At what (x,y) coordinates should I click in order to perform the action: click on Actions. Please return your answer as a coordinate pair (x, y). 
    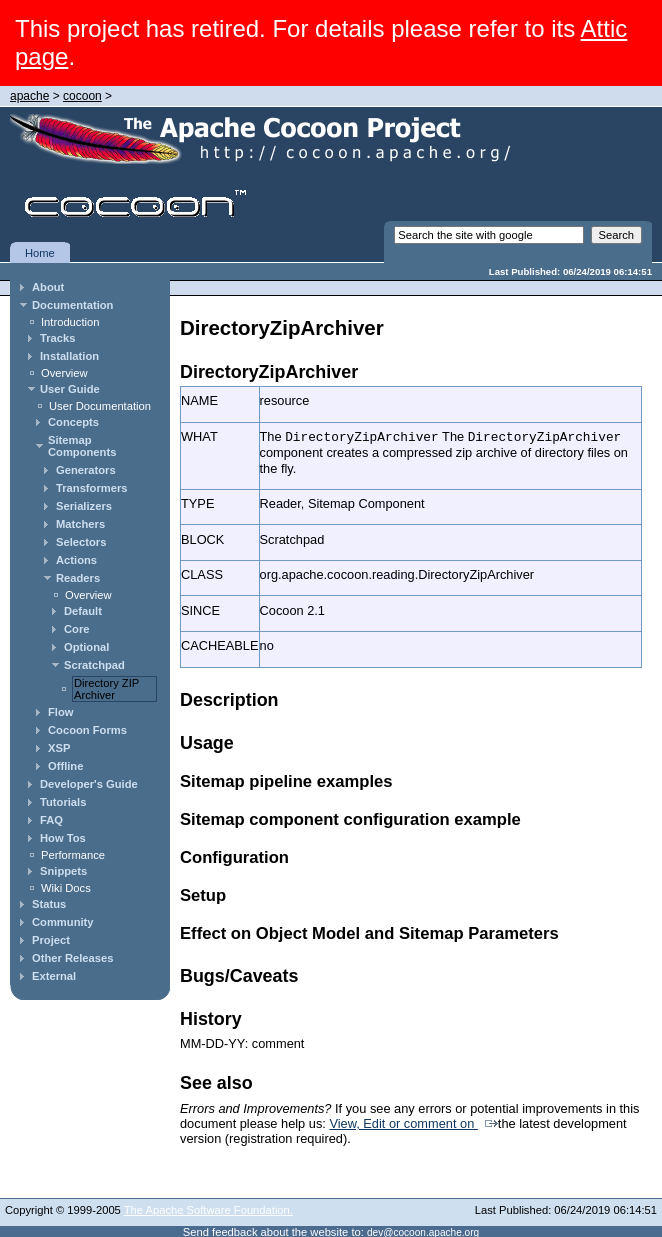
    Looking at the image, I should click on (76, 560).